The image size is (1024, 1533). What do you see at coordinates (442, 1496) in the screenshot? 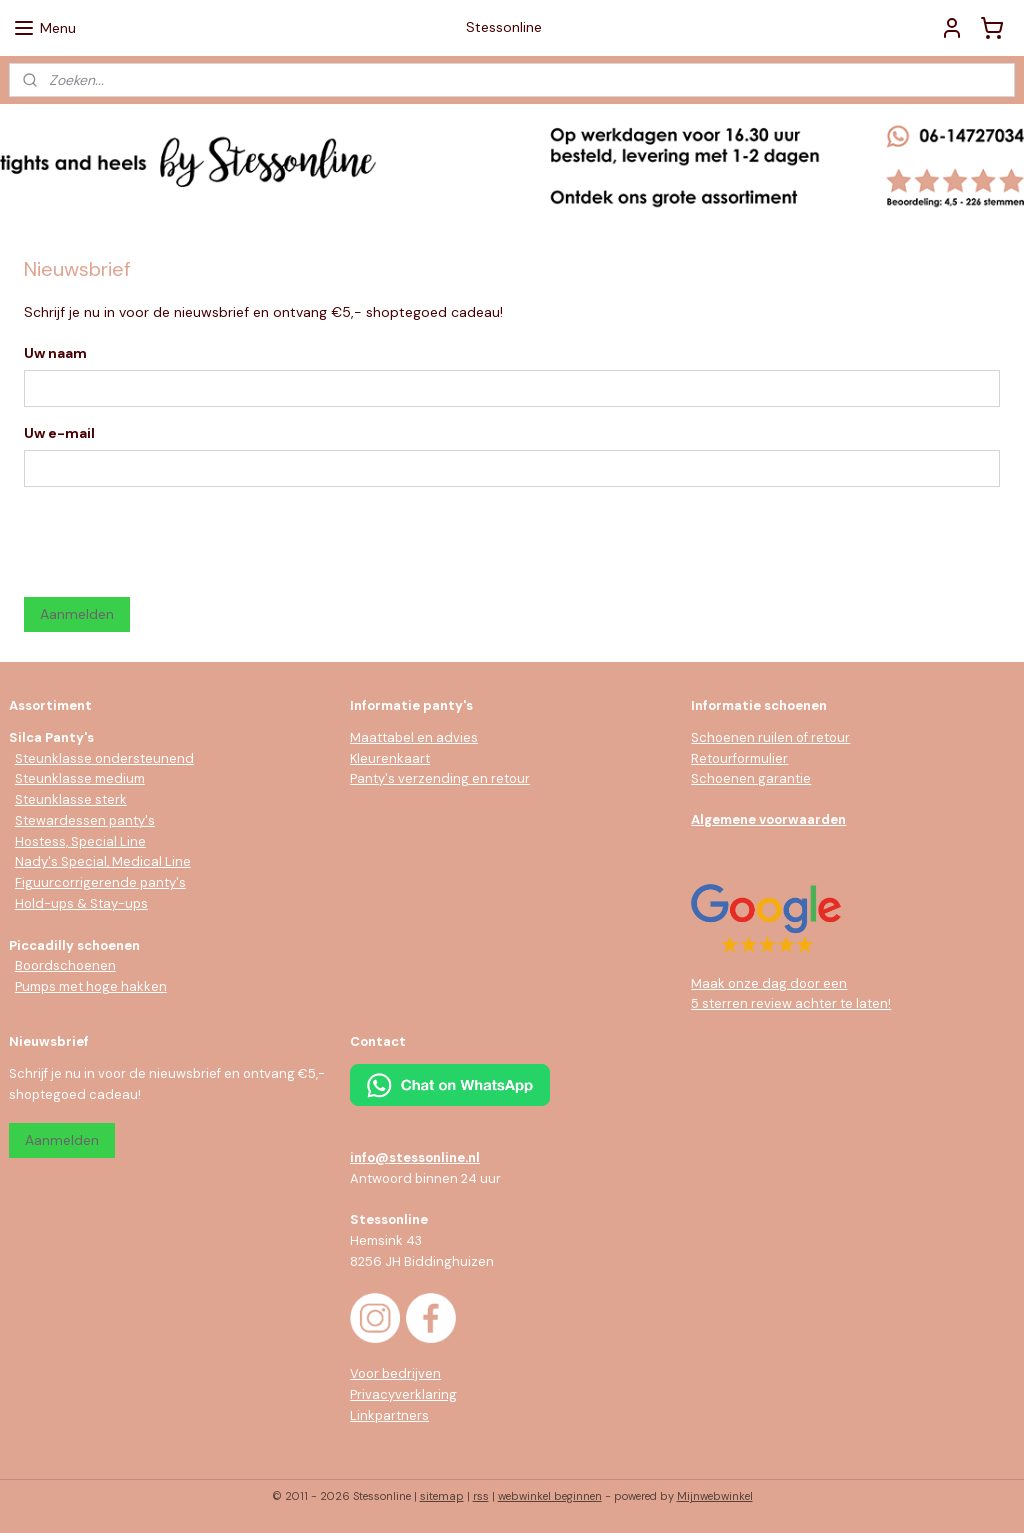
I see `sitemap` at bounding box center [442, 1496].